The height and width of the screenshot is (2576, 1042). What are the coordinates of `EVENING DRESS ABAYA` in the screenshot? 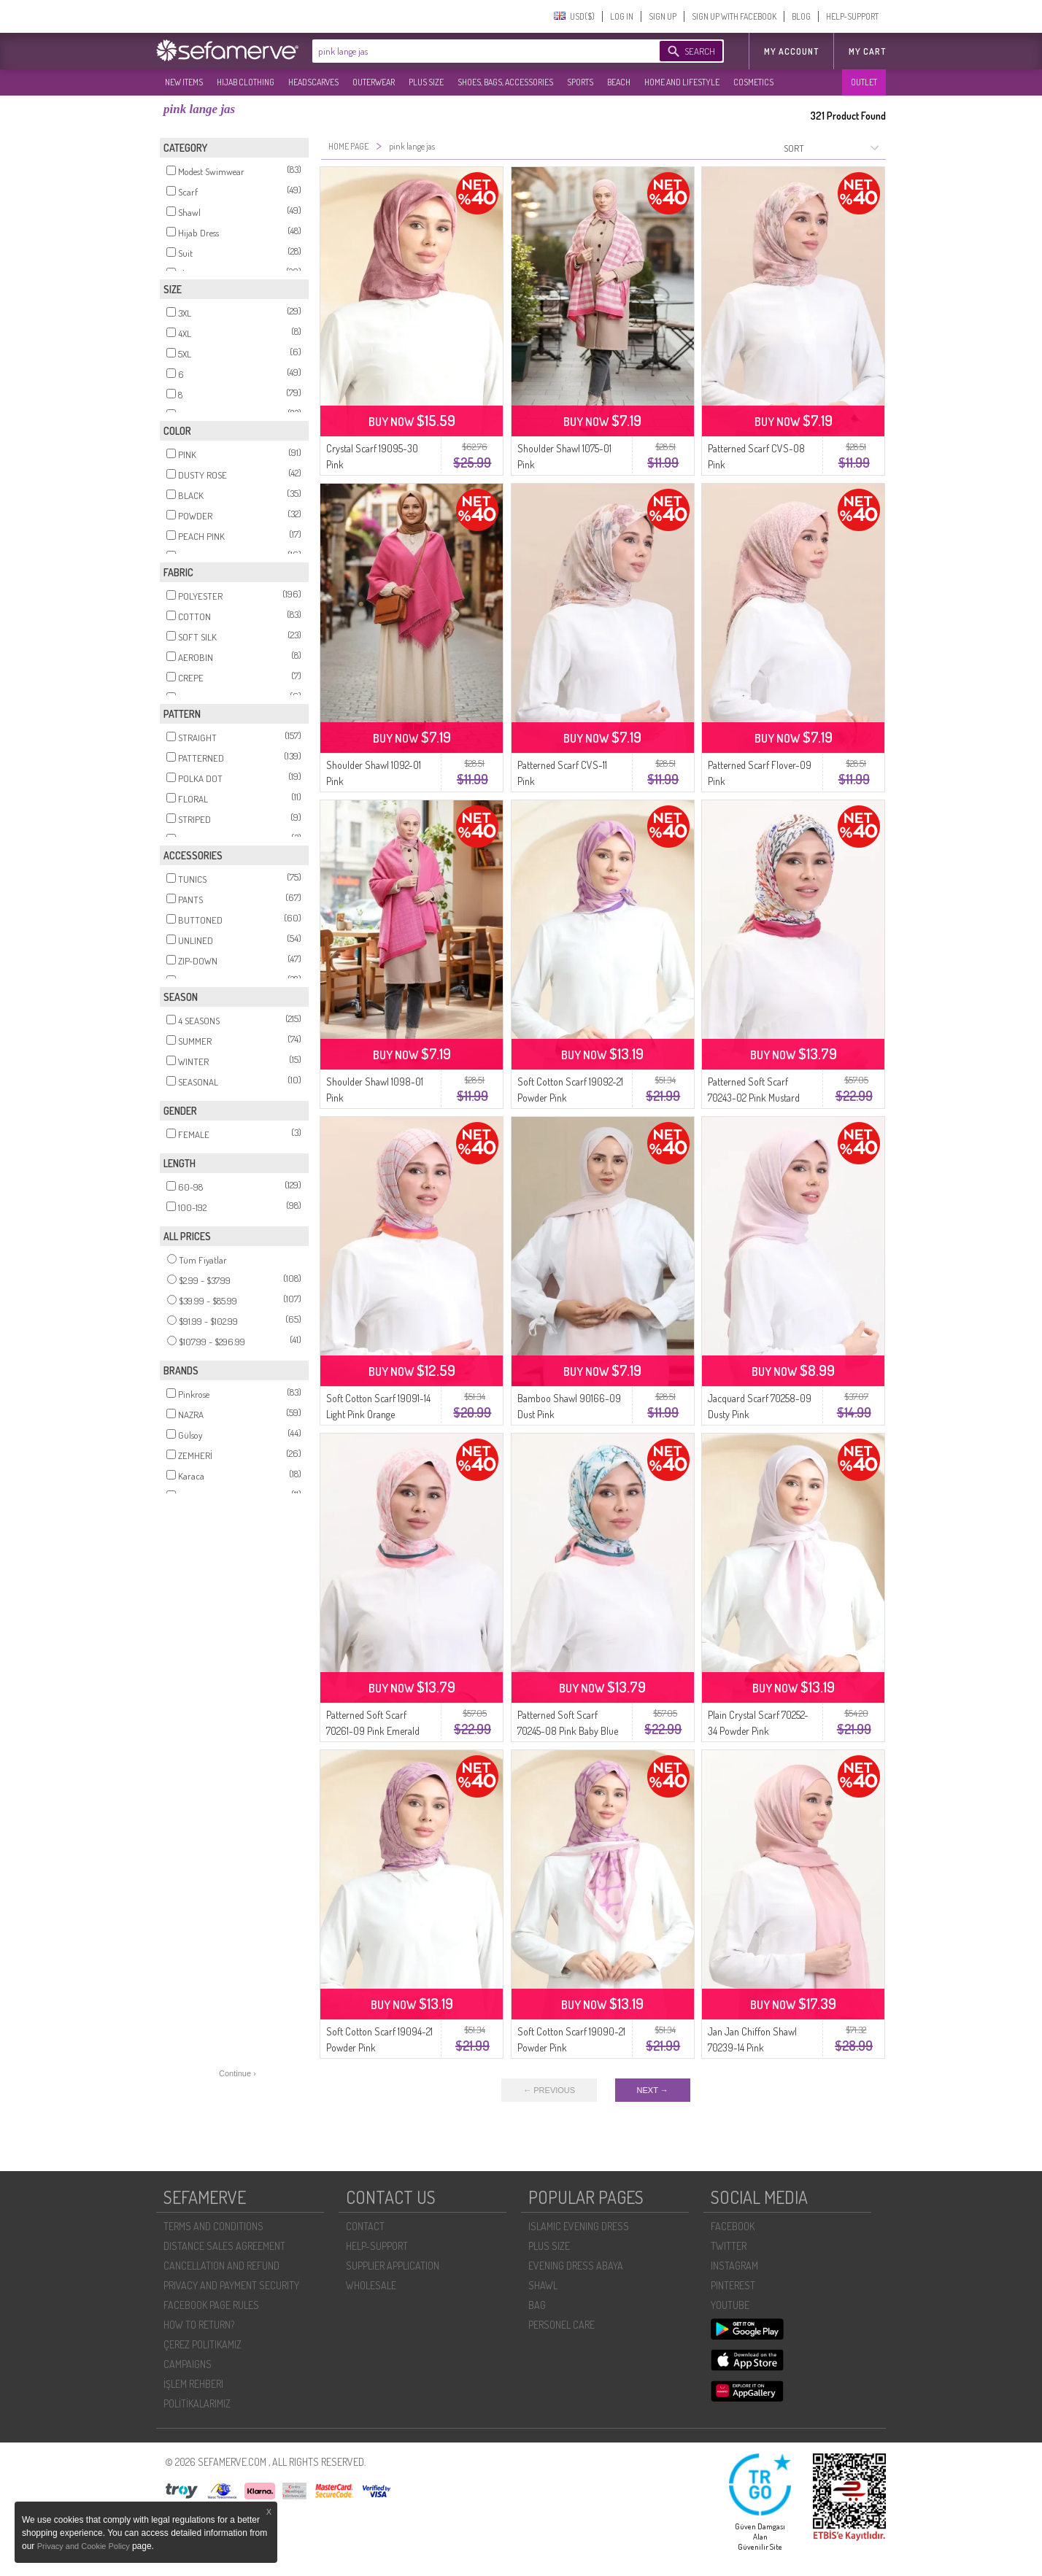 It's located at (575, 2265).